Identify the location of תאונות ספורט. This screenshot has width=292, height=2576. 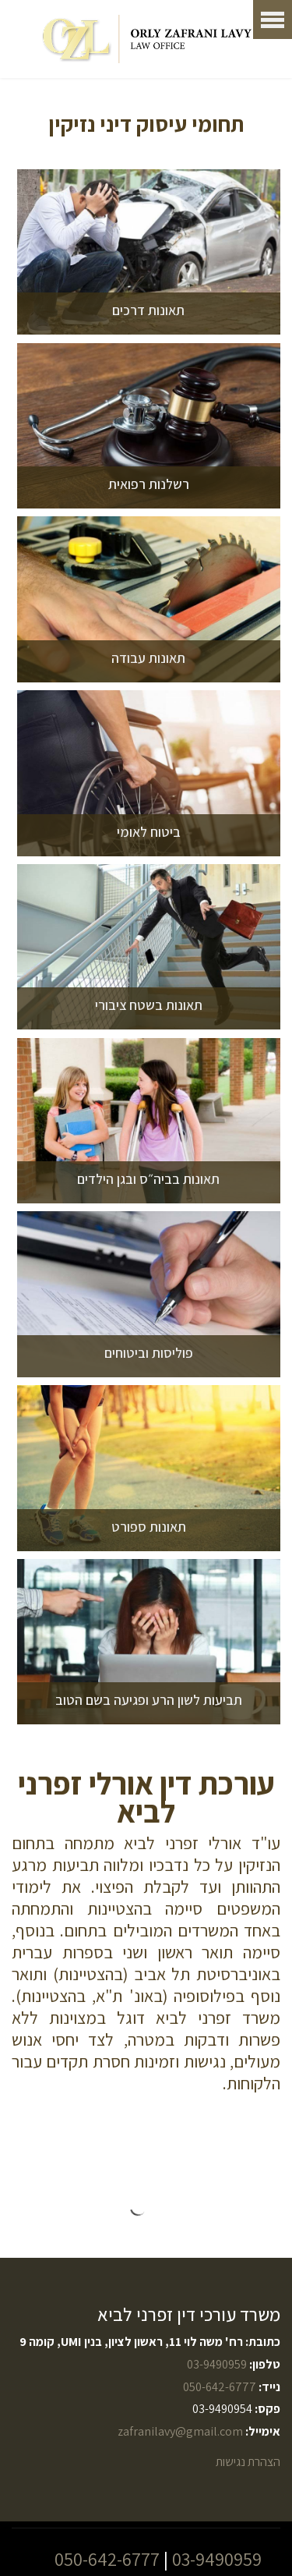
(148, 1527).